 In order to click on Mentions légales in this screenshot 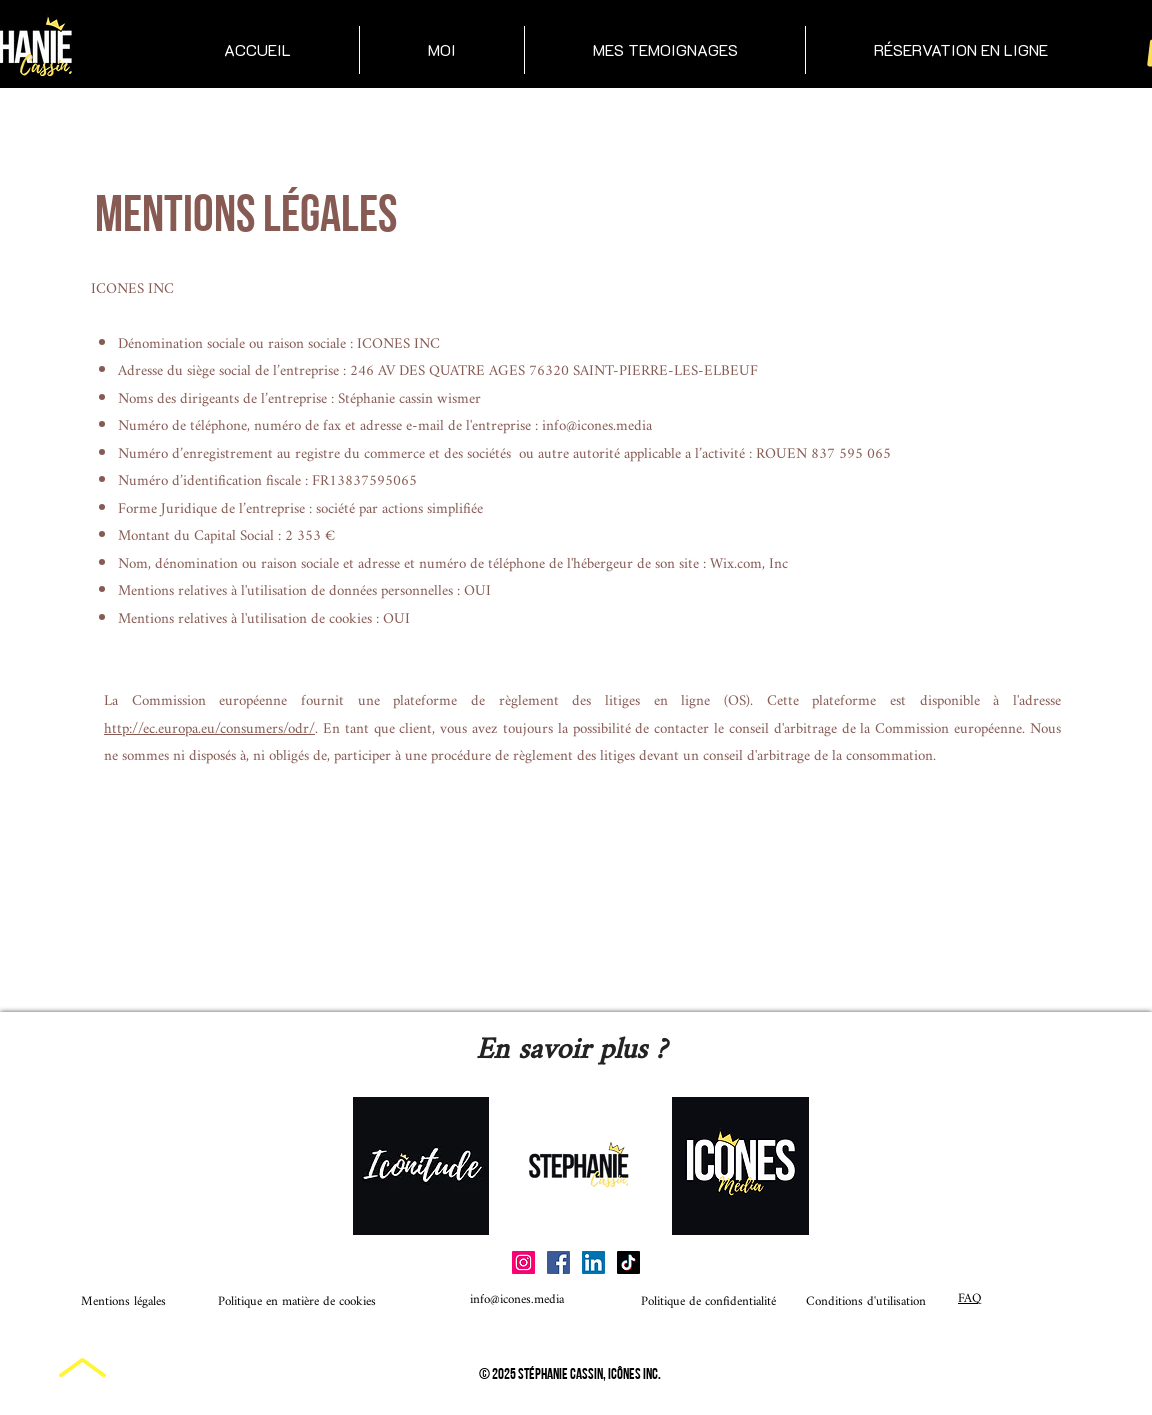, I will do `click(123, 1301)`.